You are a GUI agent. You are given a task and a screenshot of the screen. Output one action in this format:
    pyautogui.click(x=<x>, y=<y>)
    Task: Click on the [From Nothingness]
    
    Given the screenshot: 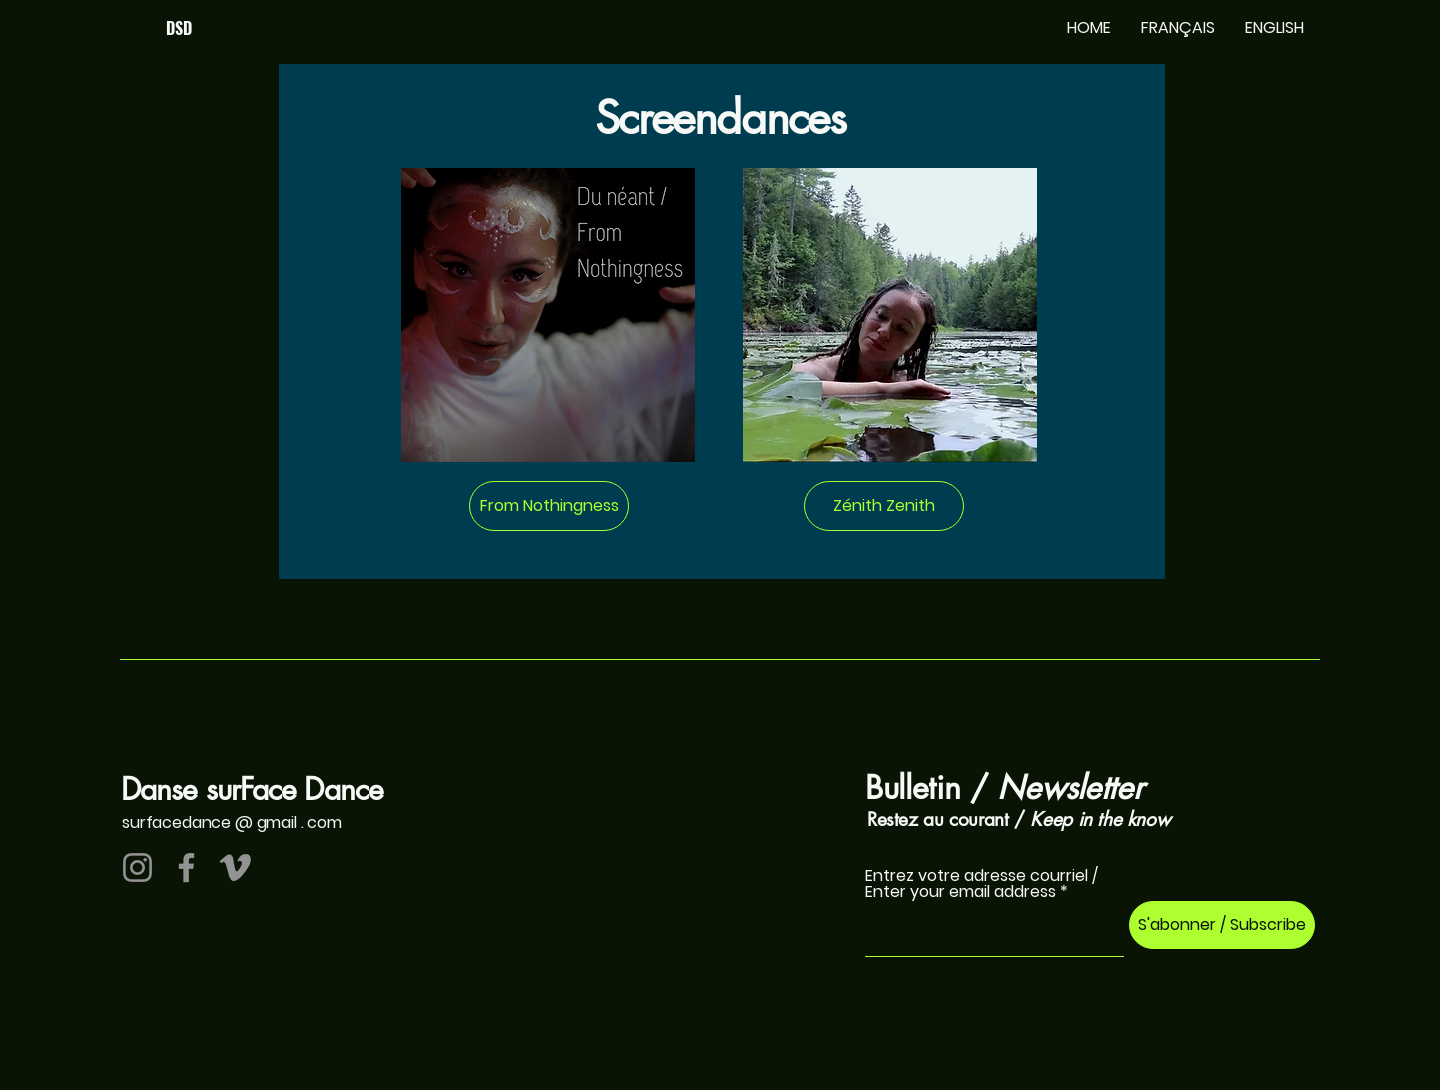 What is the action you would take?
    pyautogui.click(x=549, y=506)
    